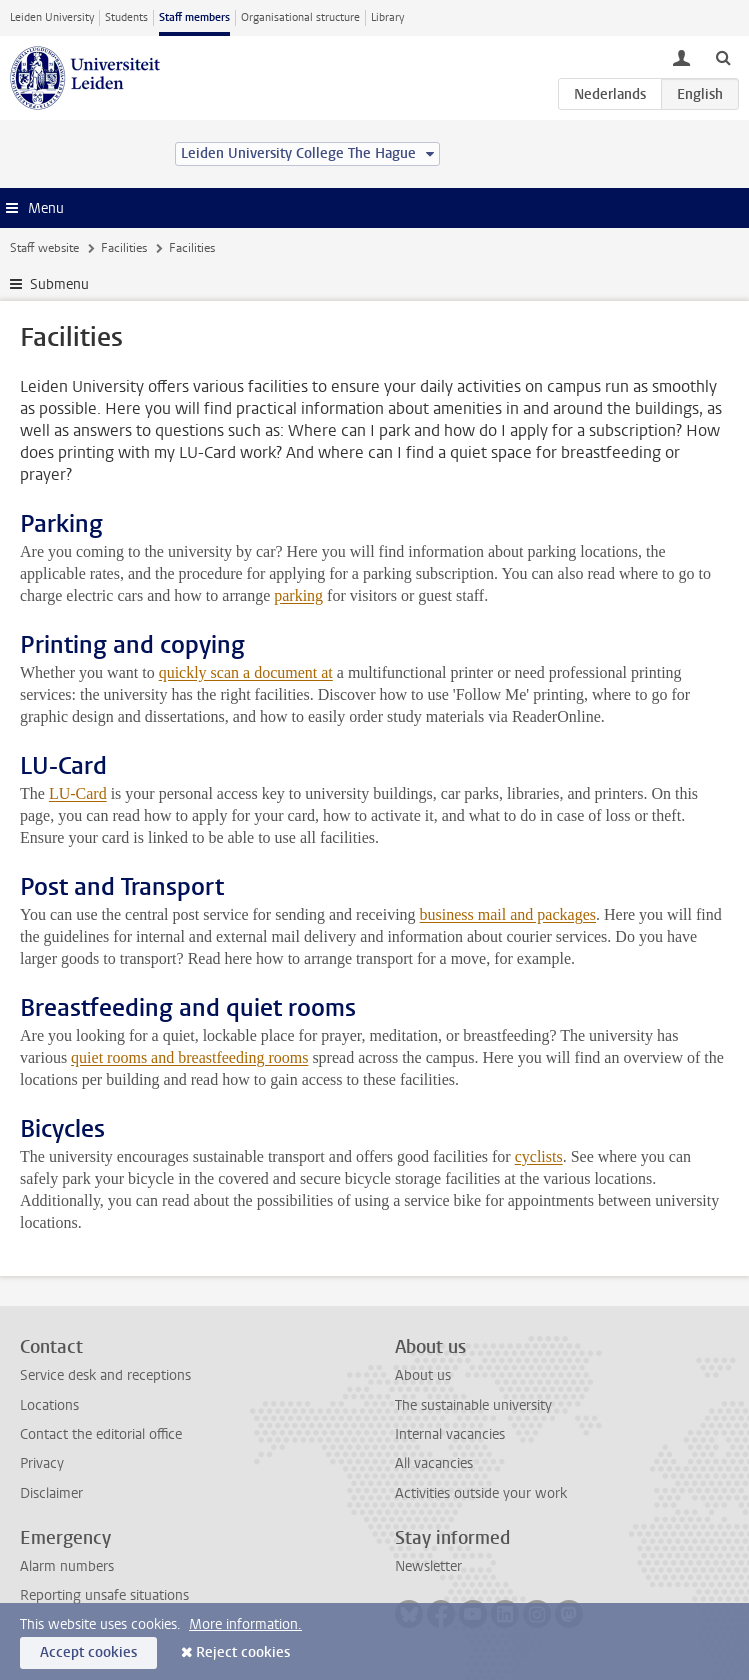  Describe the element at coordinates (44, 248) in the screenshot. I see `Staff website` at that location.